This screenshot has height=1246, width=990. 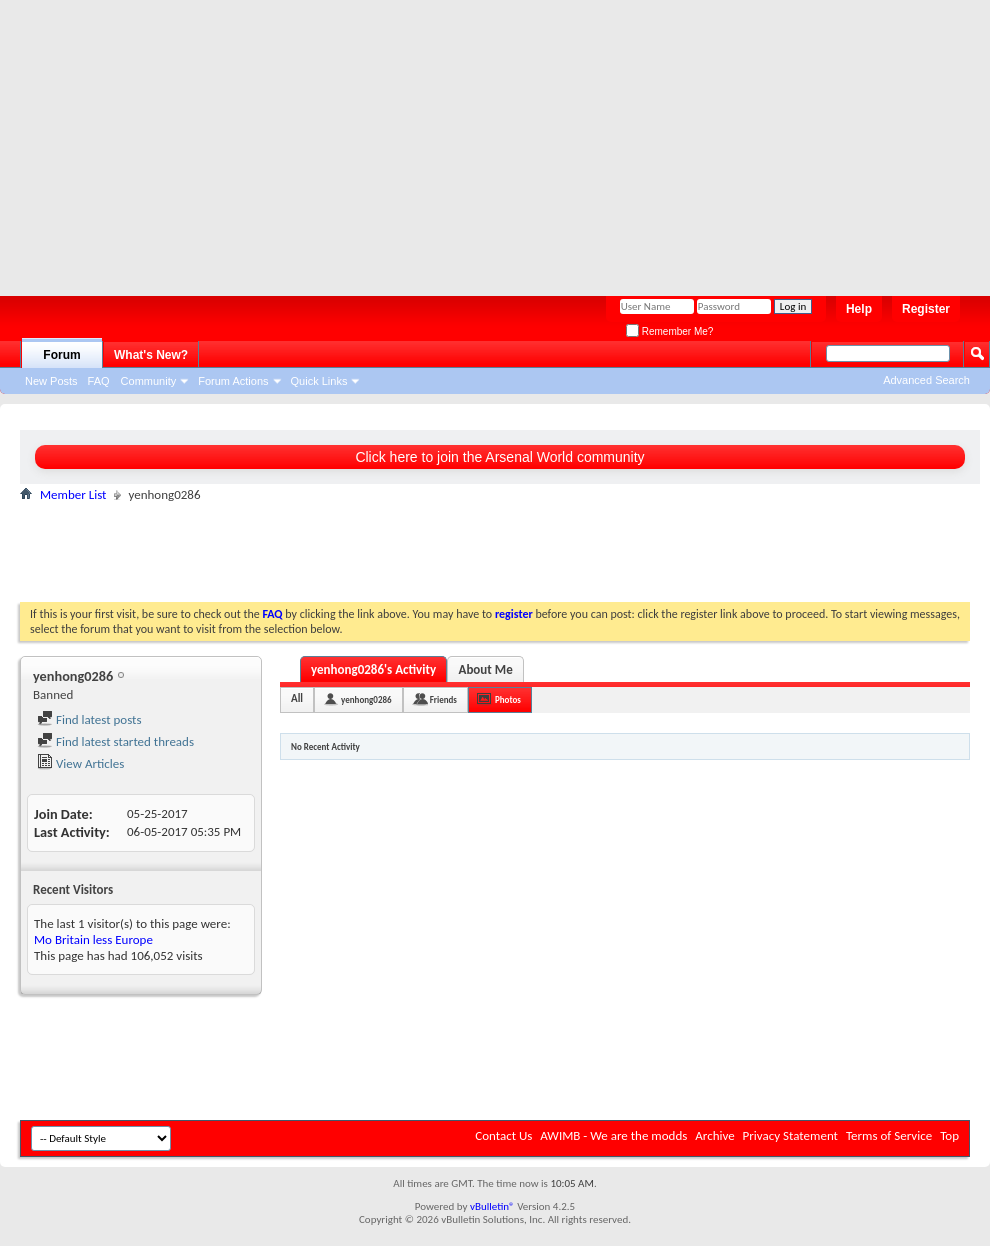 What do you see at coordinates (233, 381) in the screenshot?
I see `Forum Actions` at bounding box center [233, 381].